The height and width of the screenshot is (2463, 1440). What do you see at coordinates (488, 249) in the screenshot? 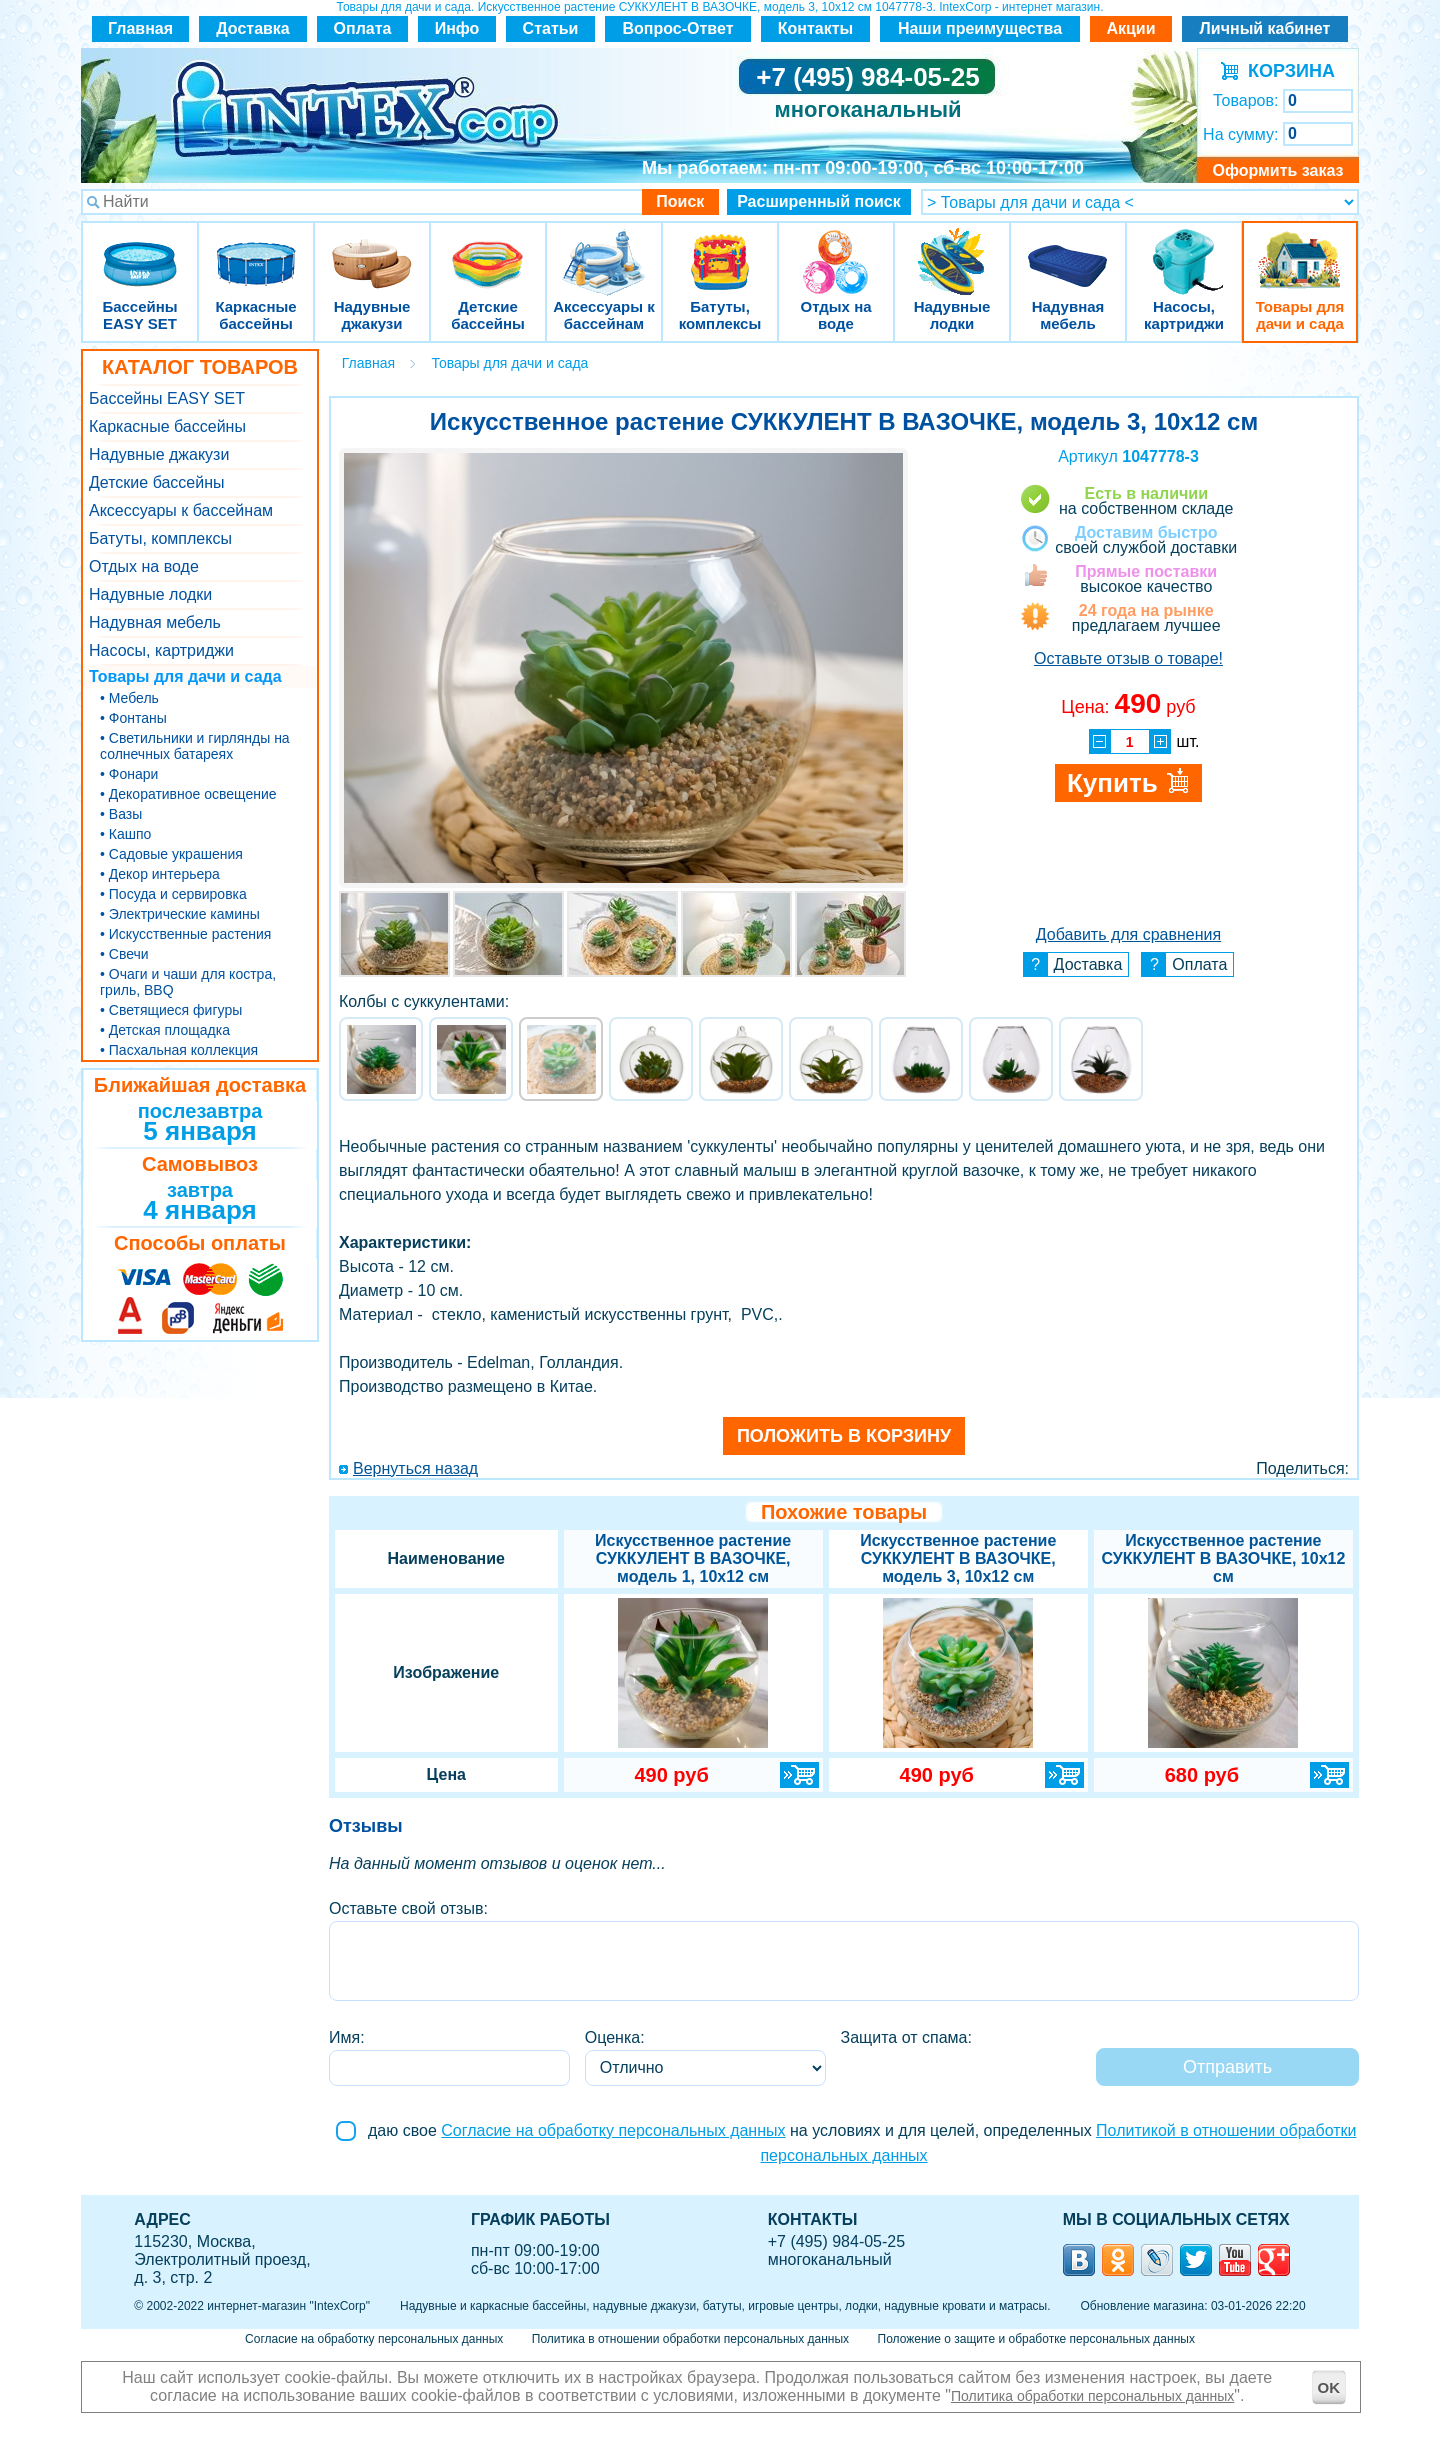
I see `Детские бассейны` at bounding box center [488, 249].